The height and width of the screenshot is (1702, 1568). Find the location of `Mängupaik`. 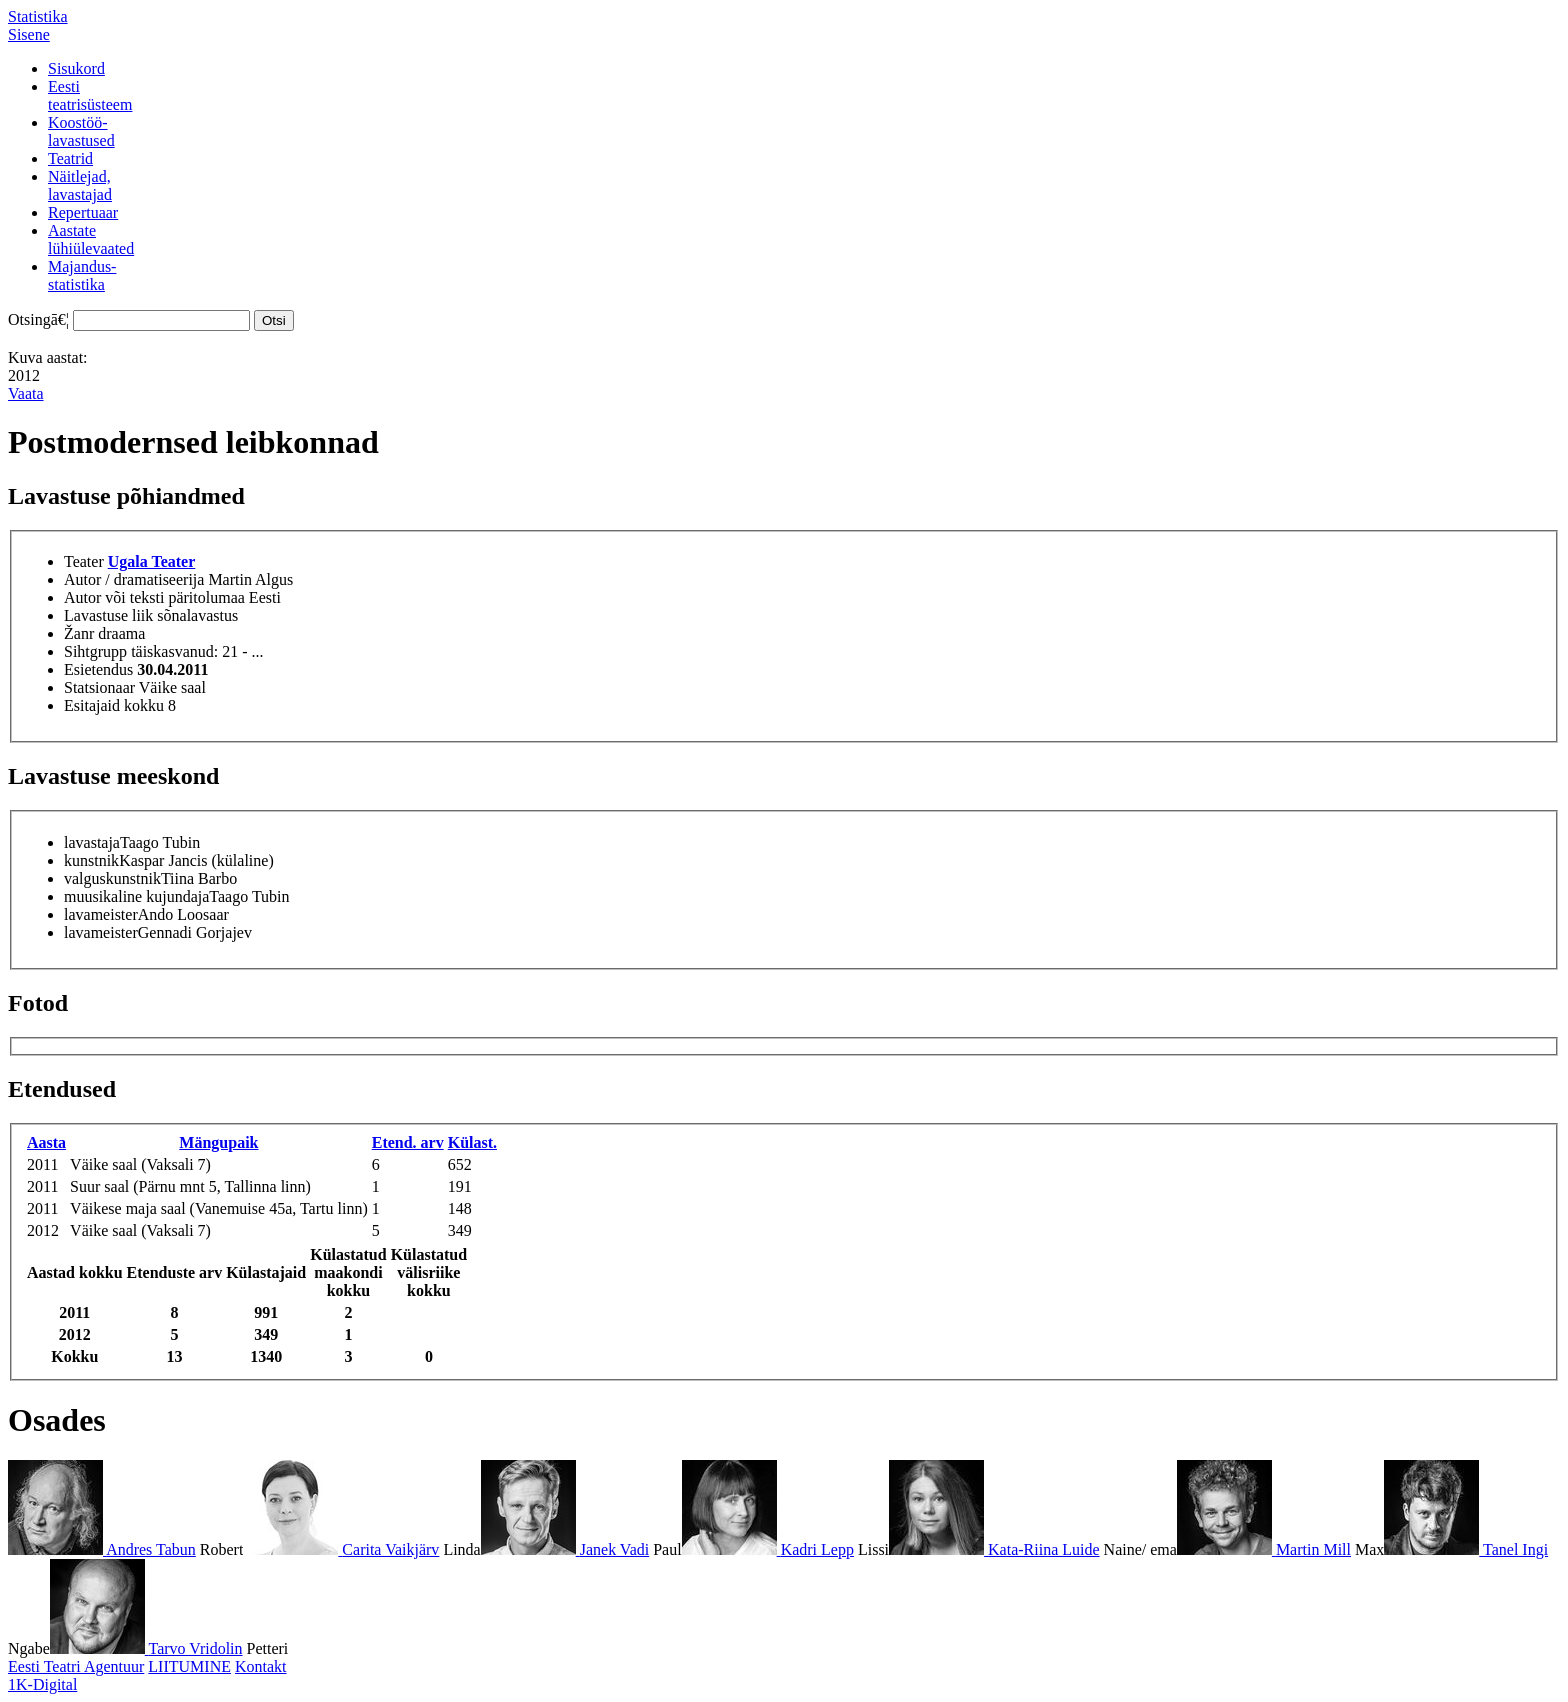

Mängupaik is located at coordinates (218, 1142).